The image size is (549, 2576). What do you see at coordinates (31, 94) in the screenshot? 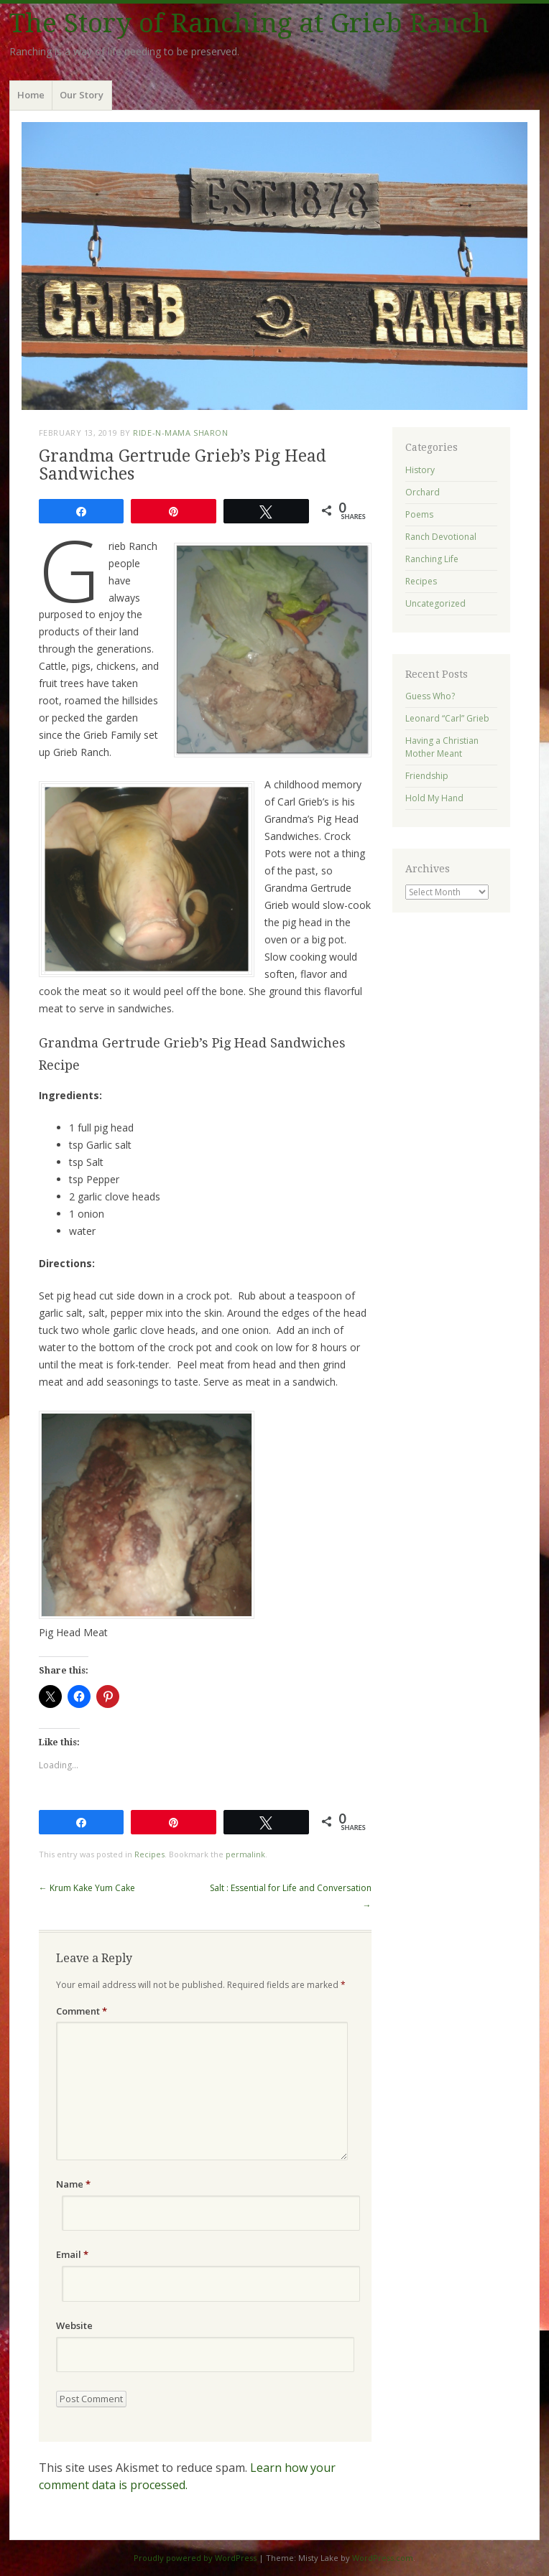
I see `Home` at bounding box center [31, 94].